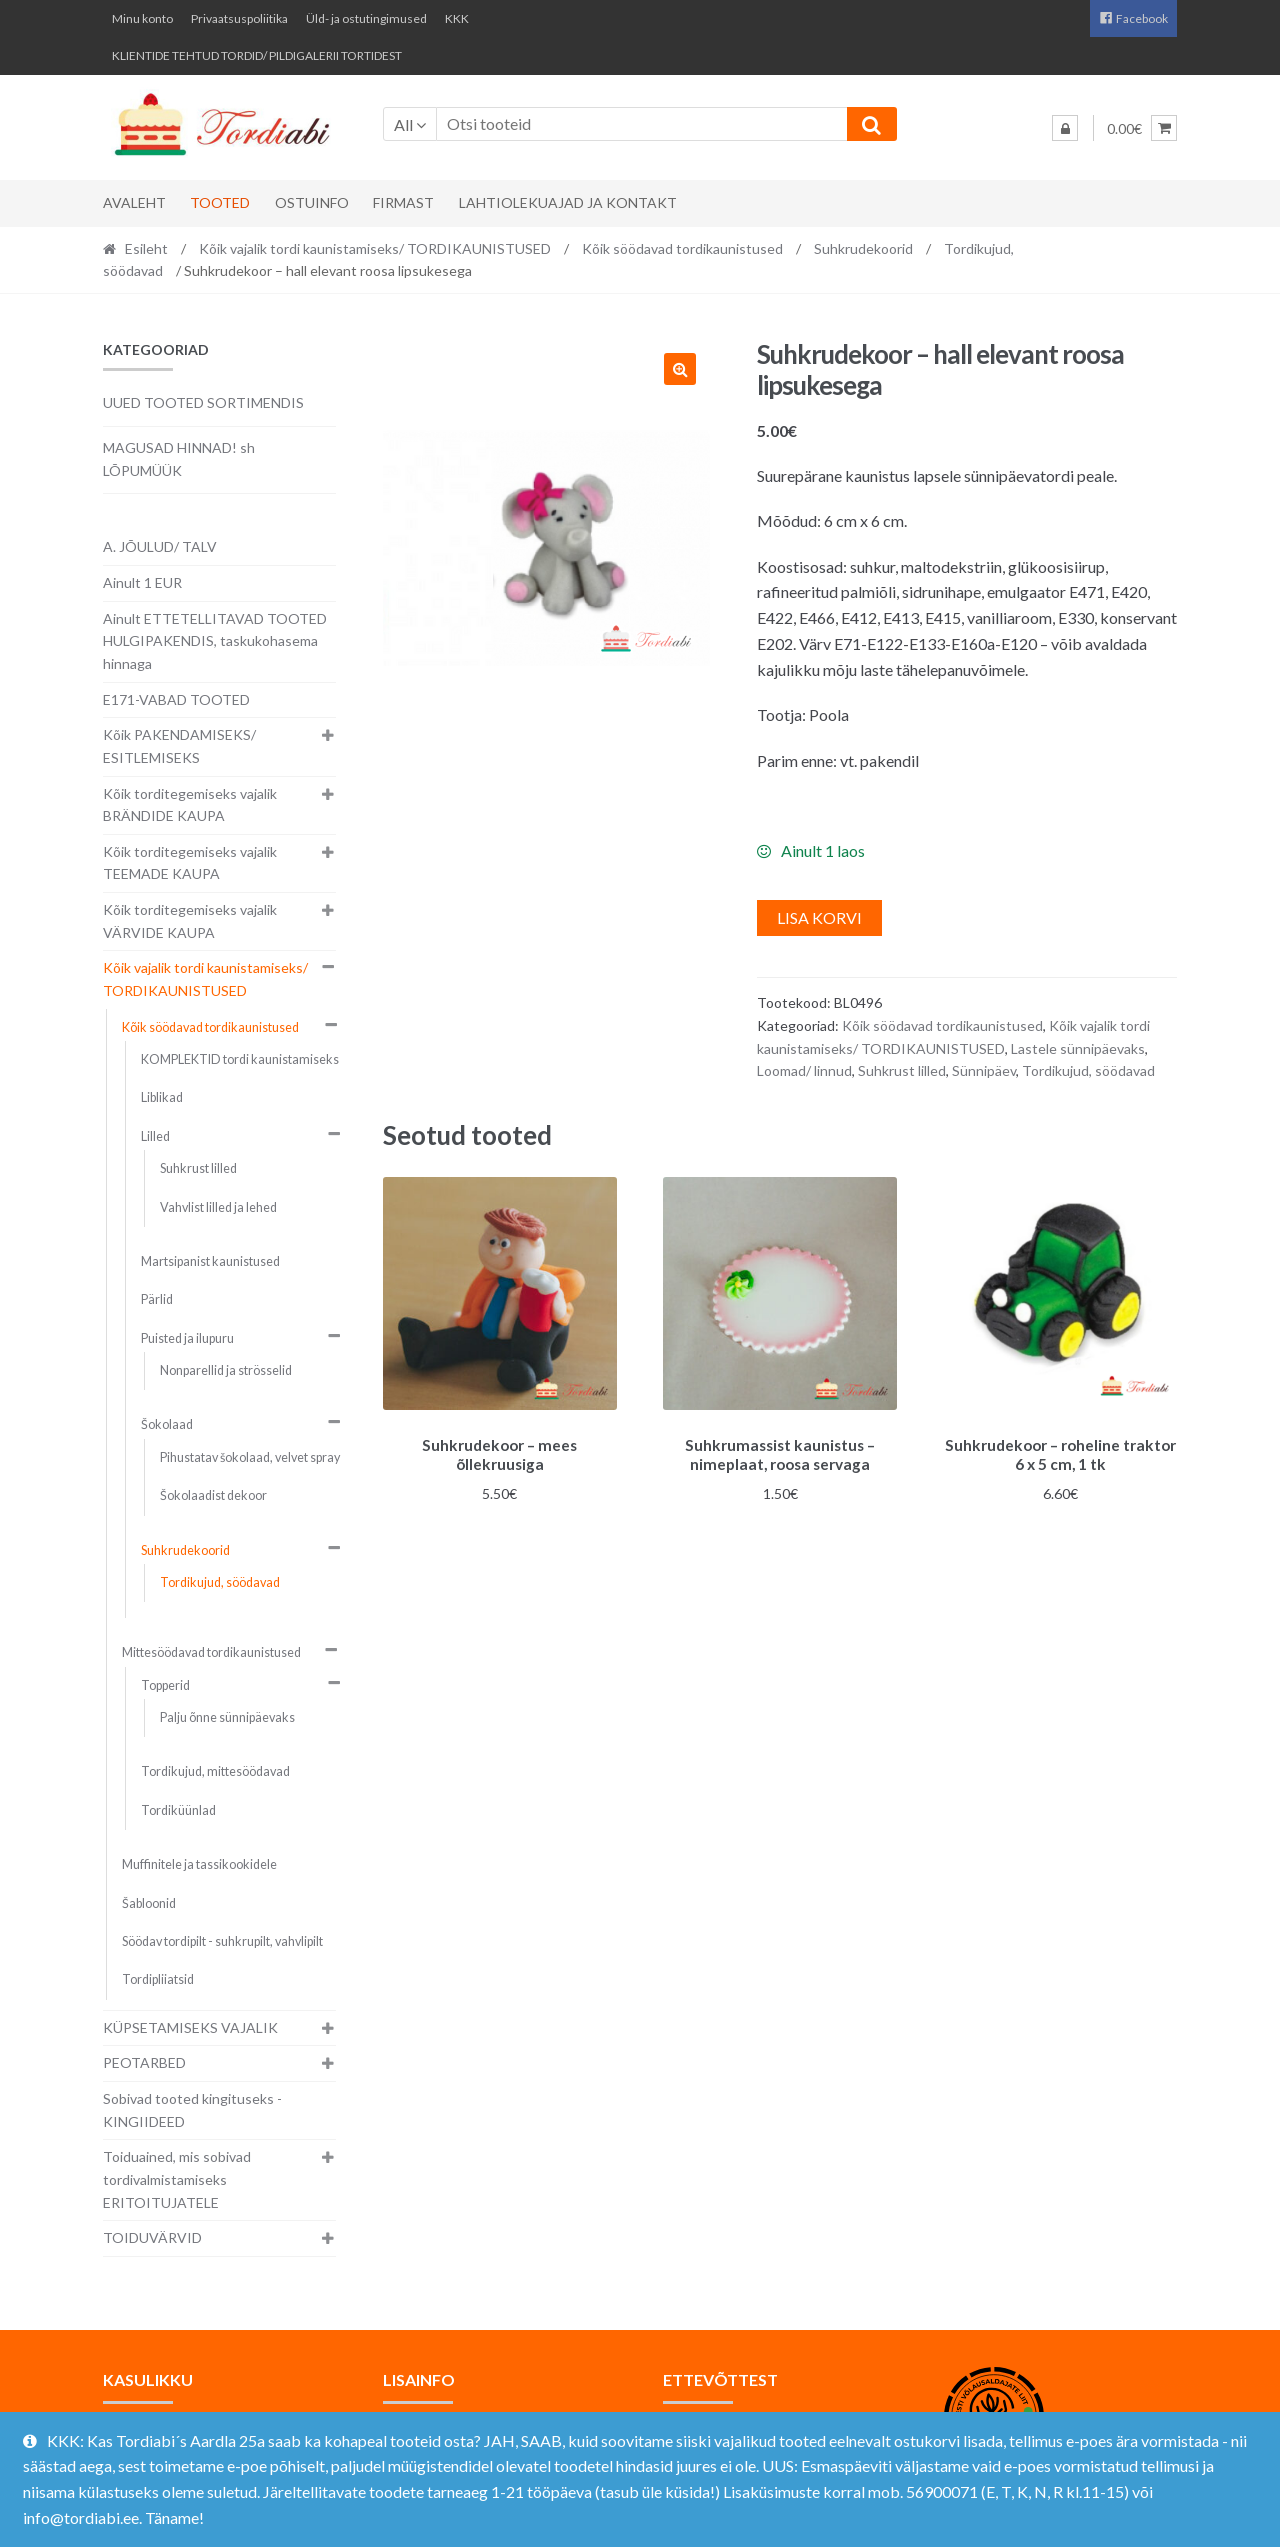  I want to click on KOMPLEKTID tordi kaunistamiseks, so click(240, 1059).